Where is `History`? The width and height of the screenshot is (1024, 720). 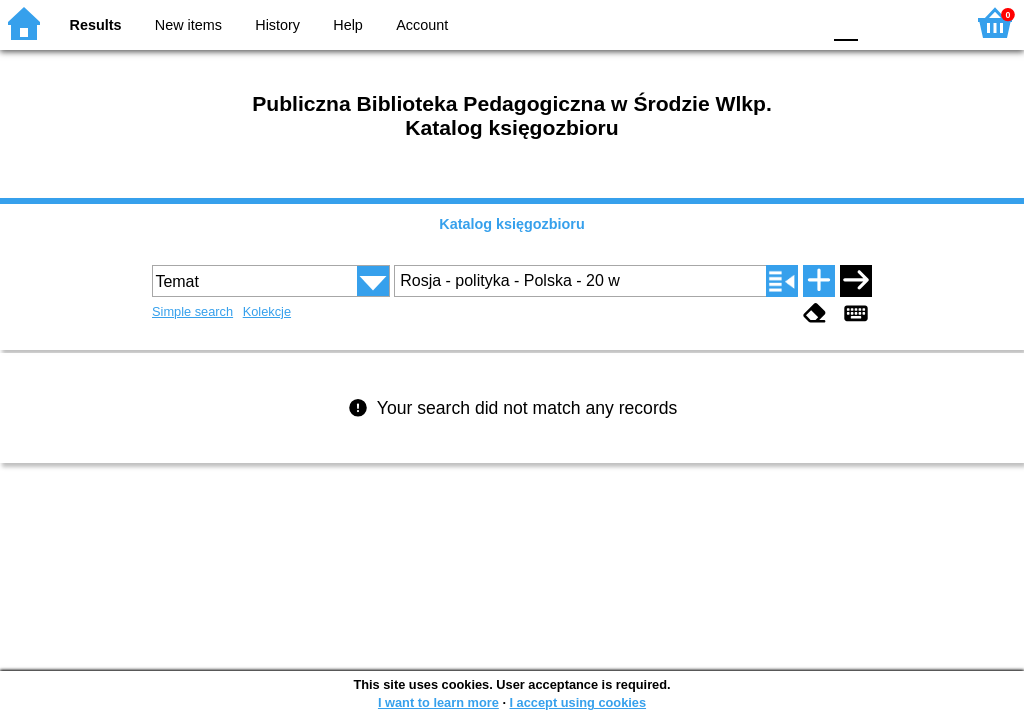 History is located at coordinates (277, 25).